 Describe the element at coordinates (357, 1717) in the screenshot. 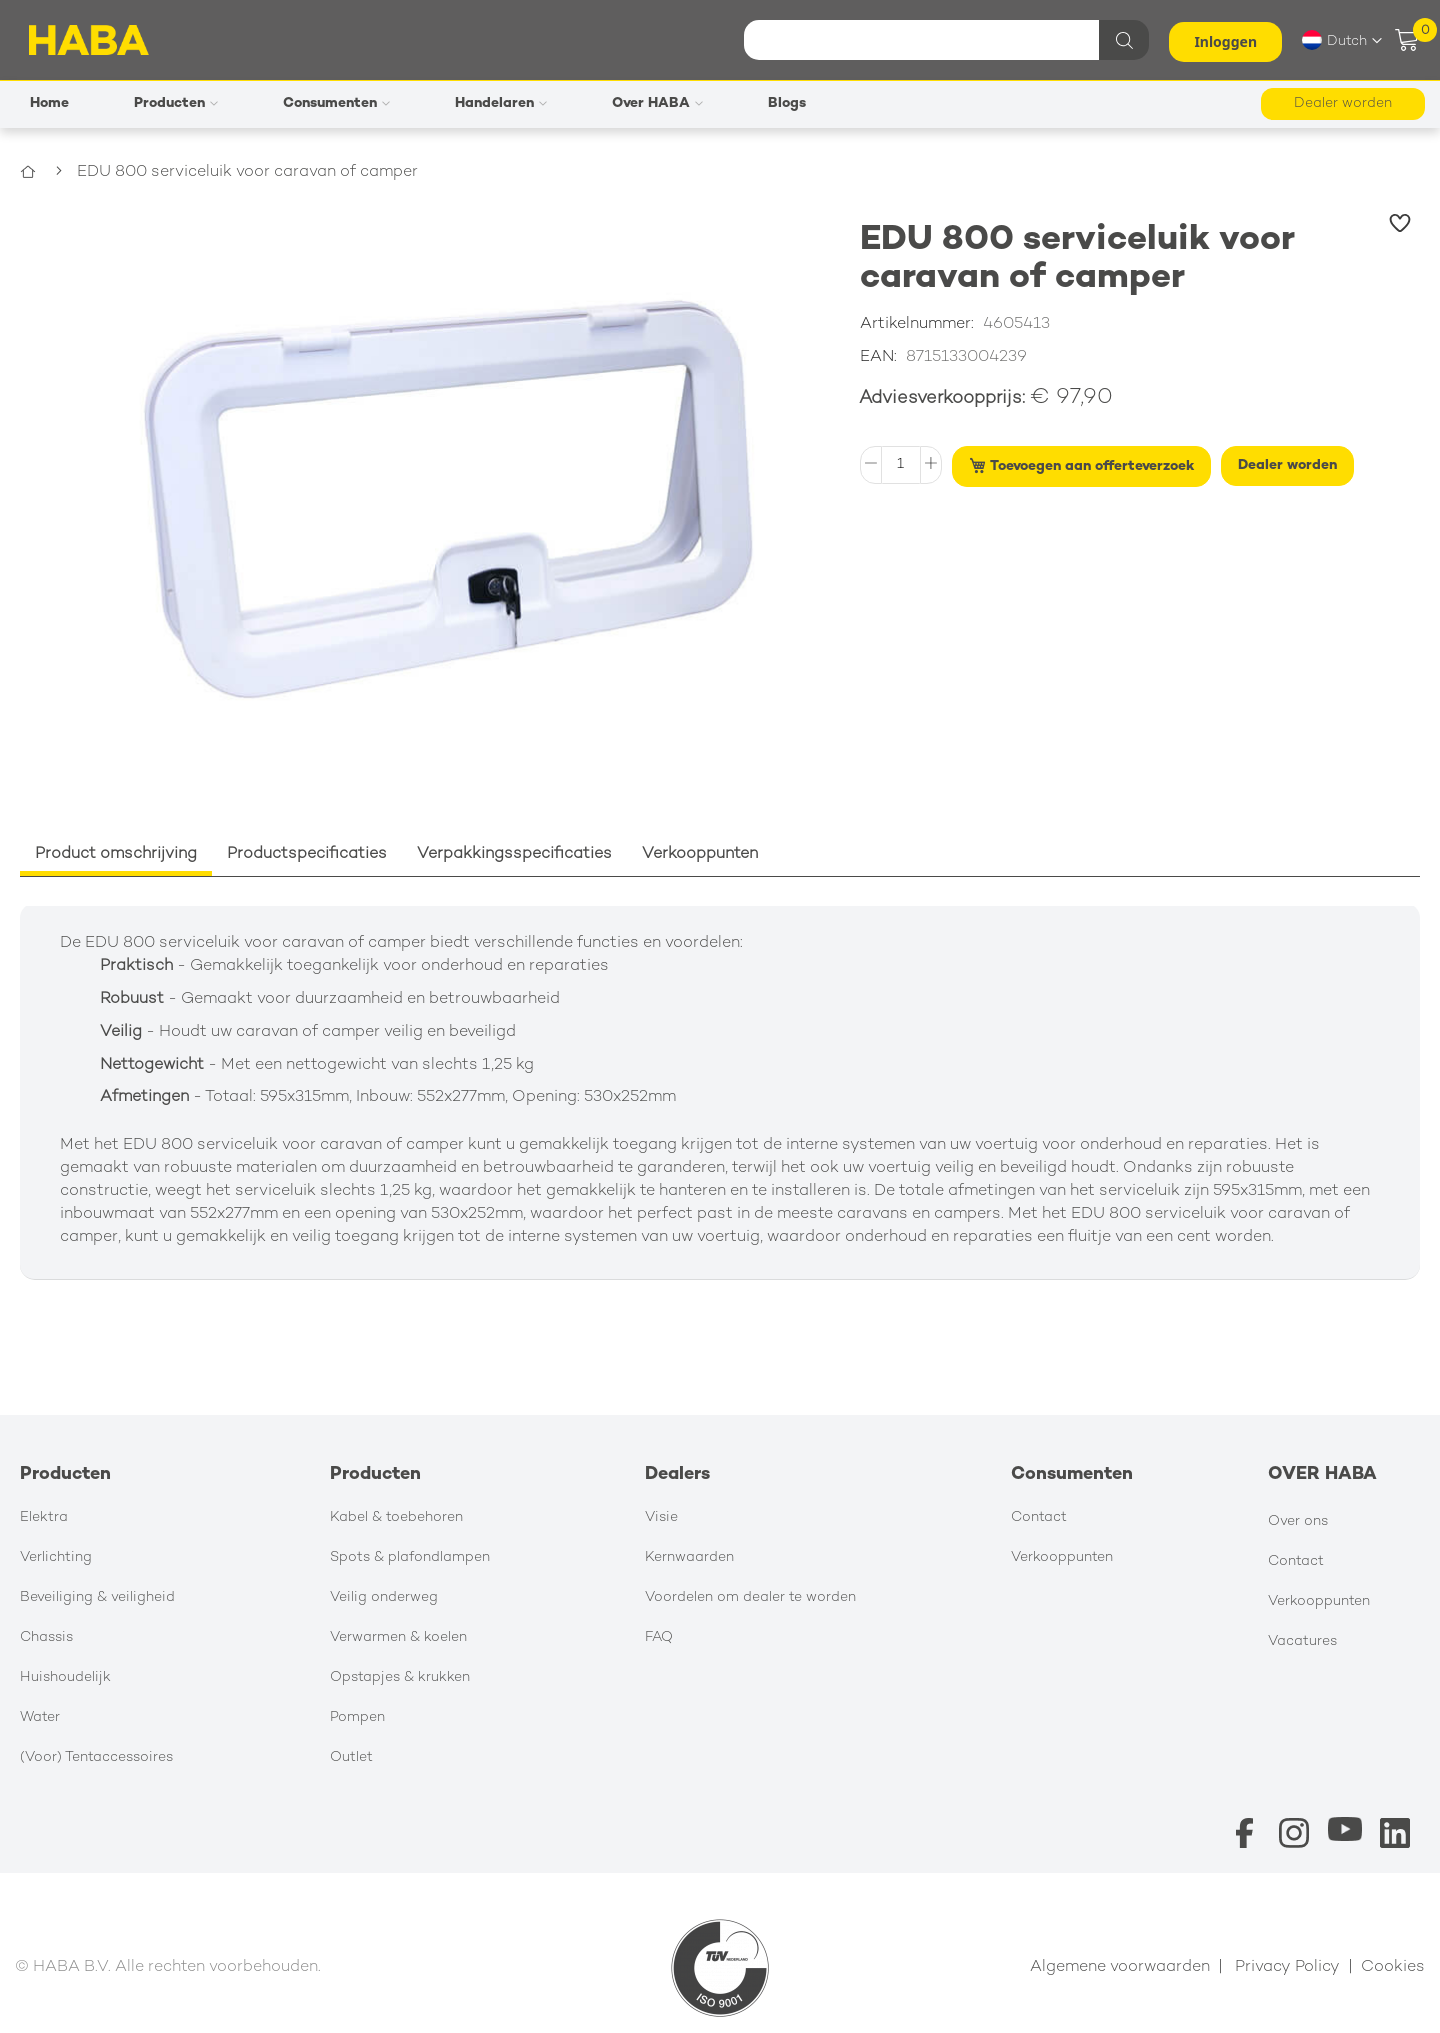

I see `Pompen` at that location.